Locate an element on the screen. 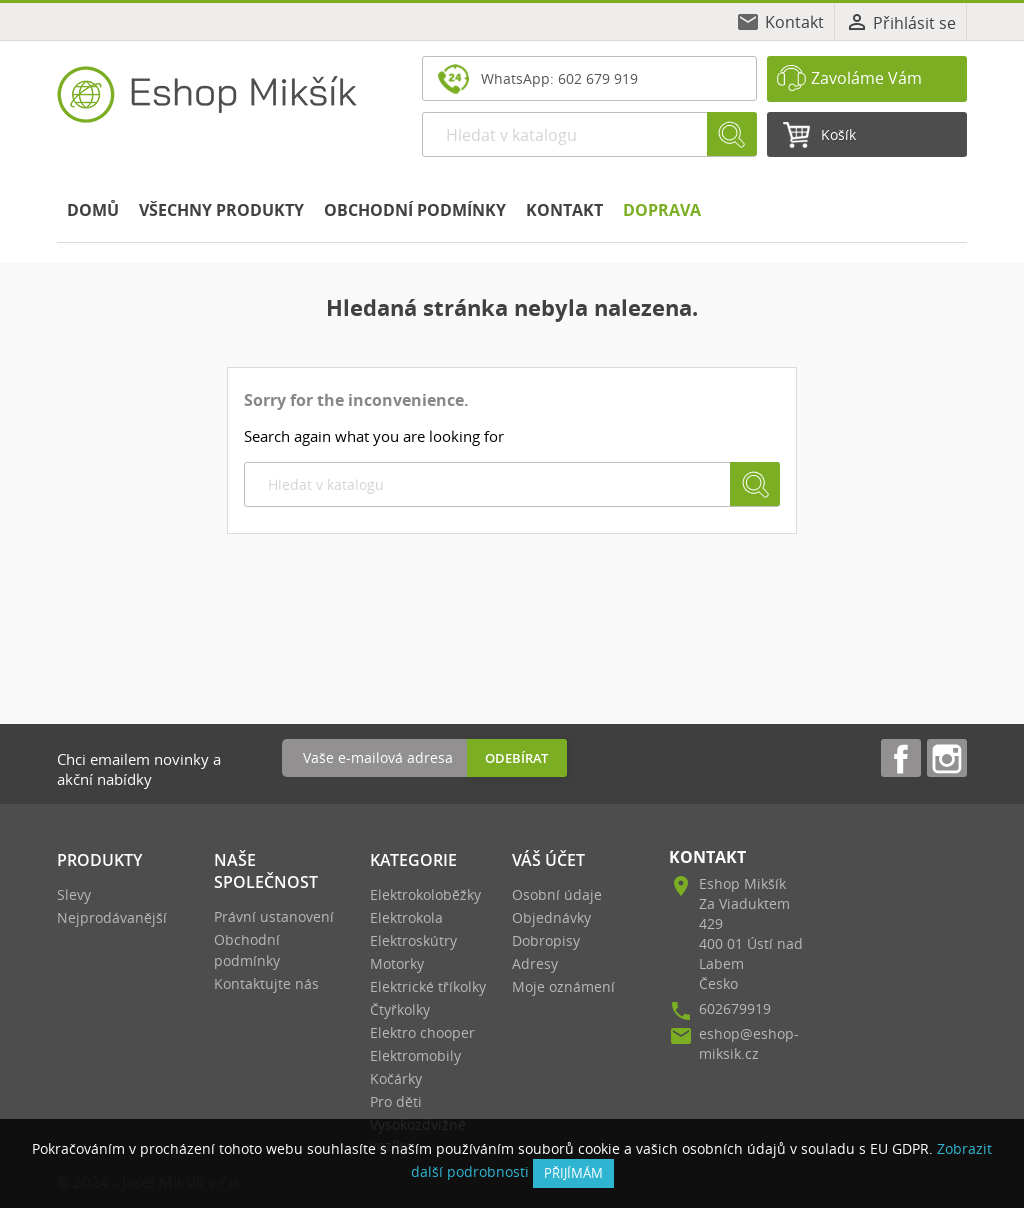 The image size is (1024, 1208). Slevy is located at coordinates (74, 894).